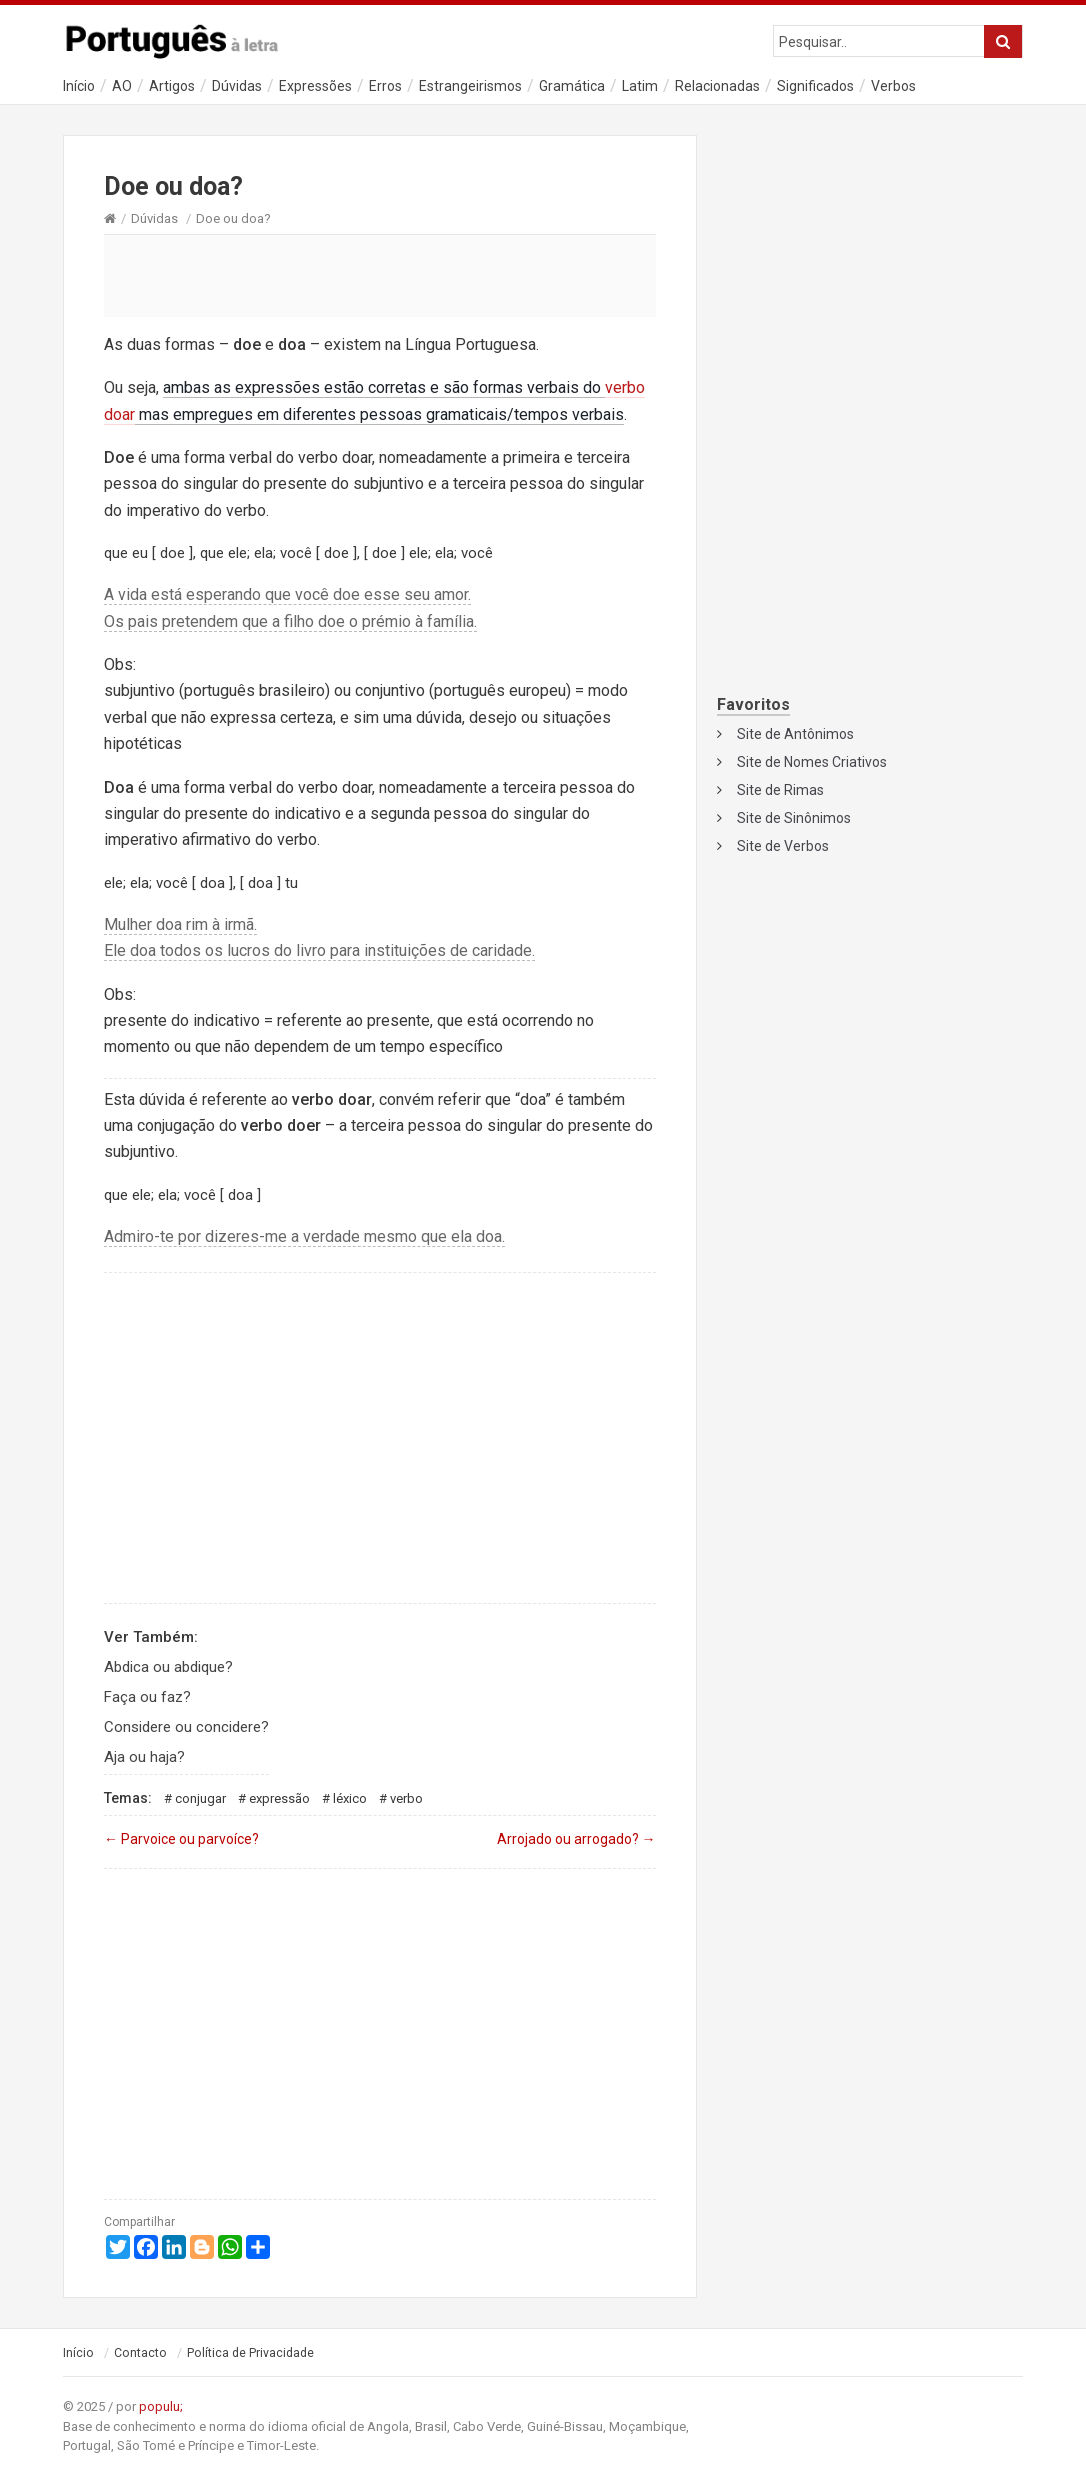 This screenshot has width=1086, height=2475. I want to click on Erros, so click(385, 86).